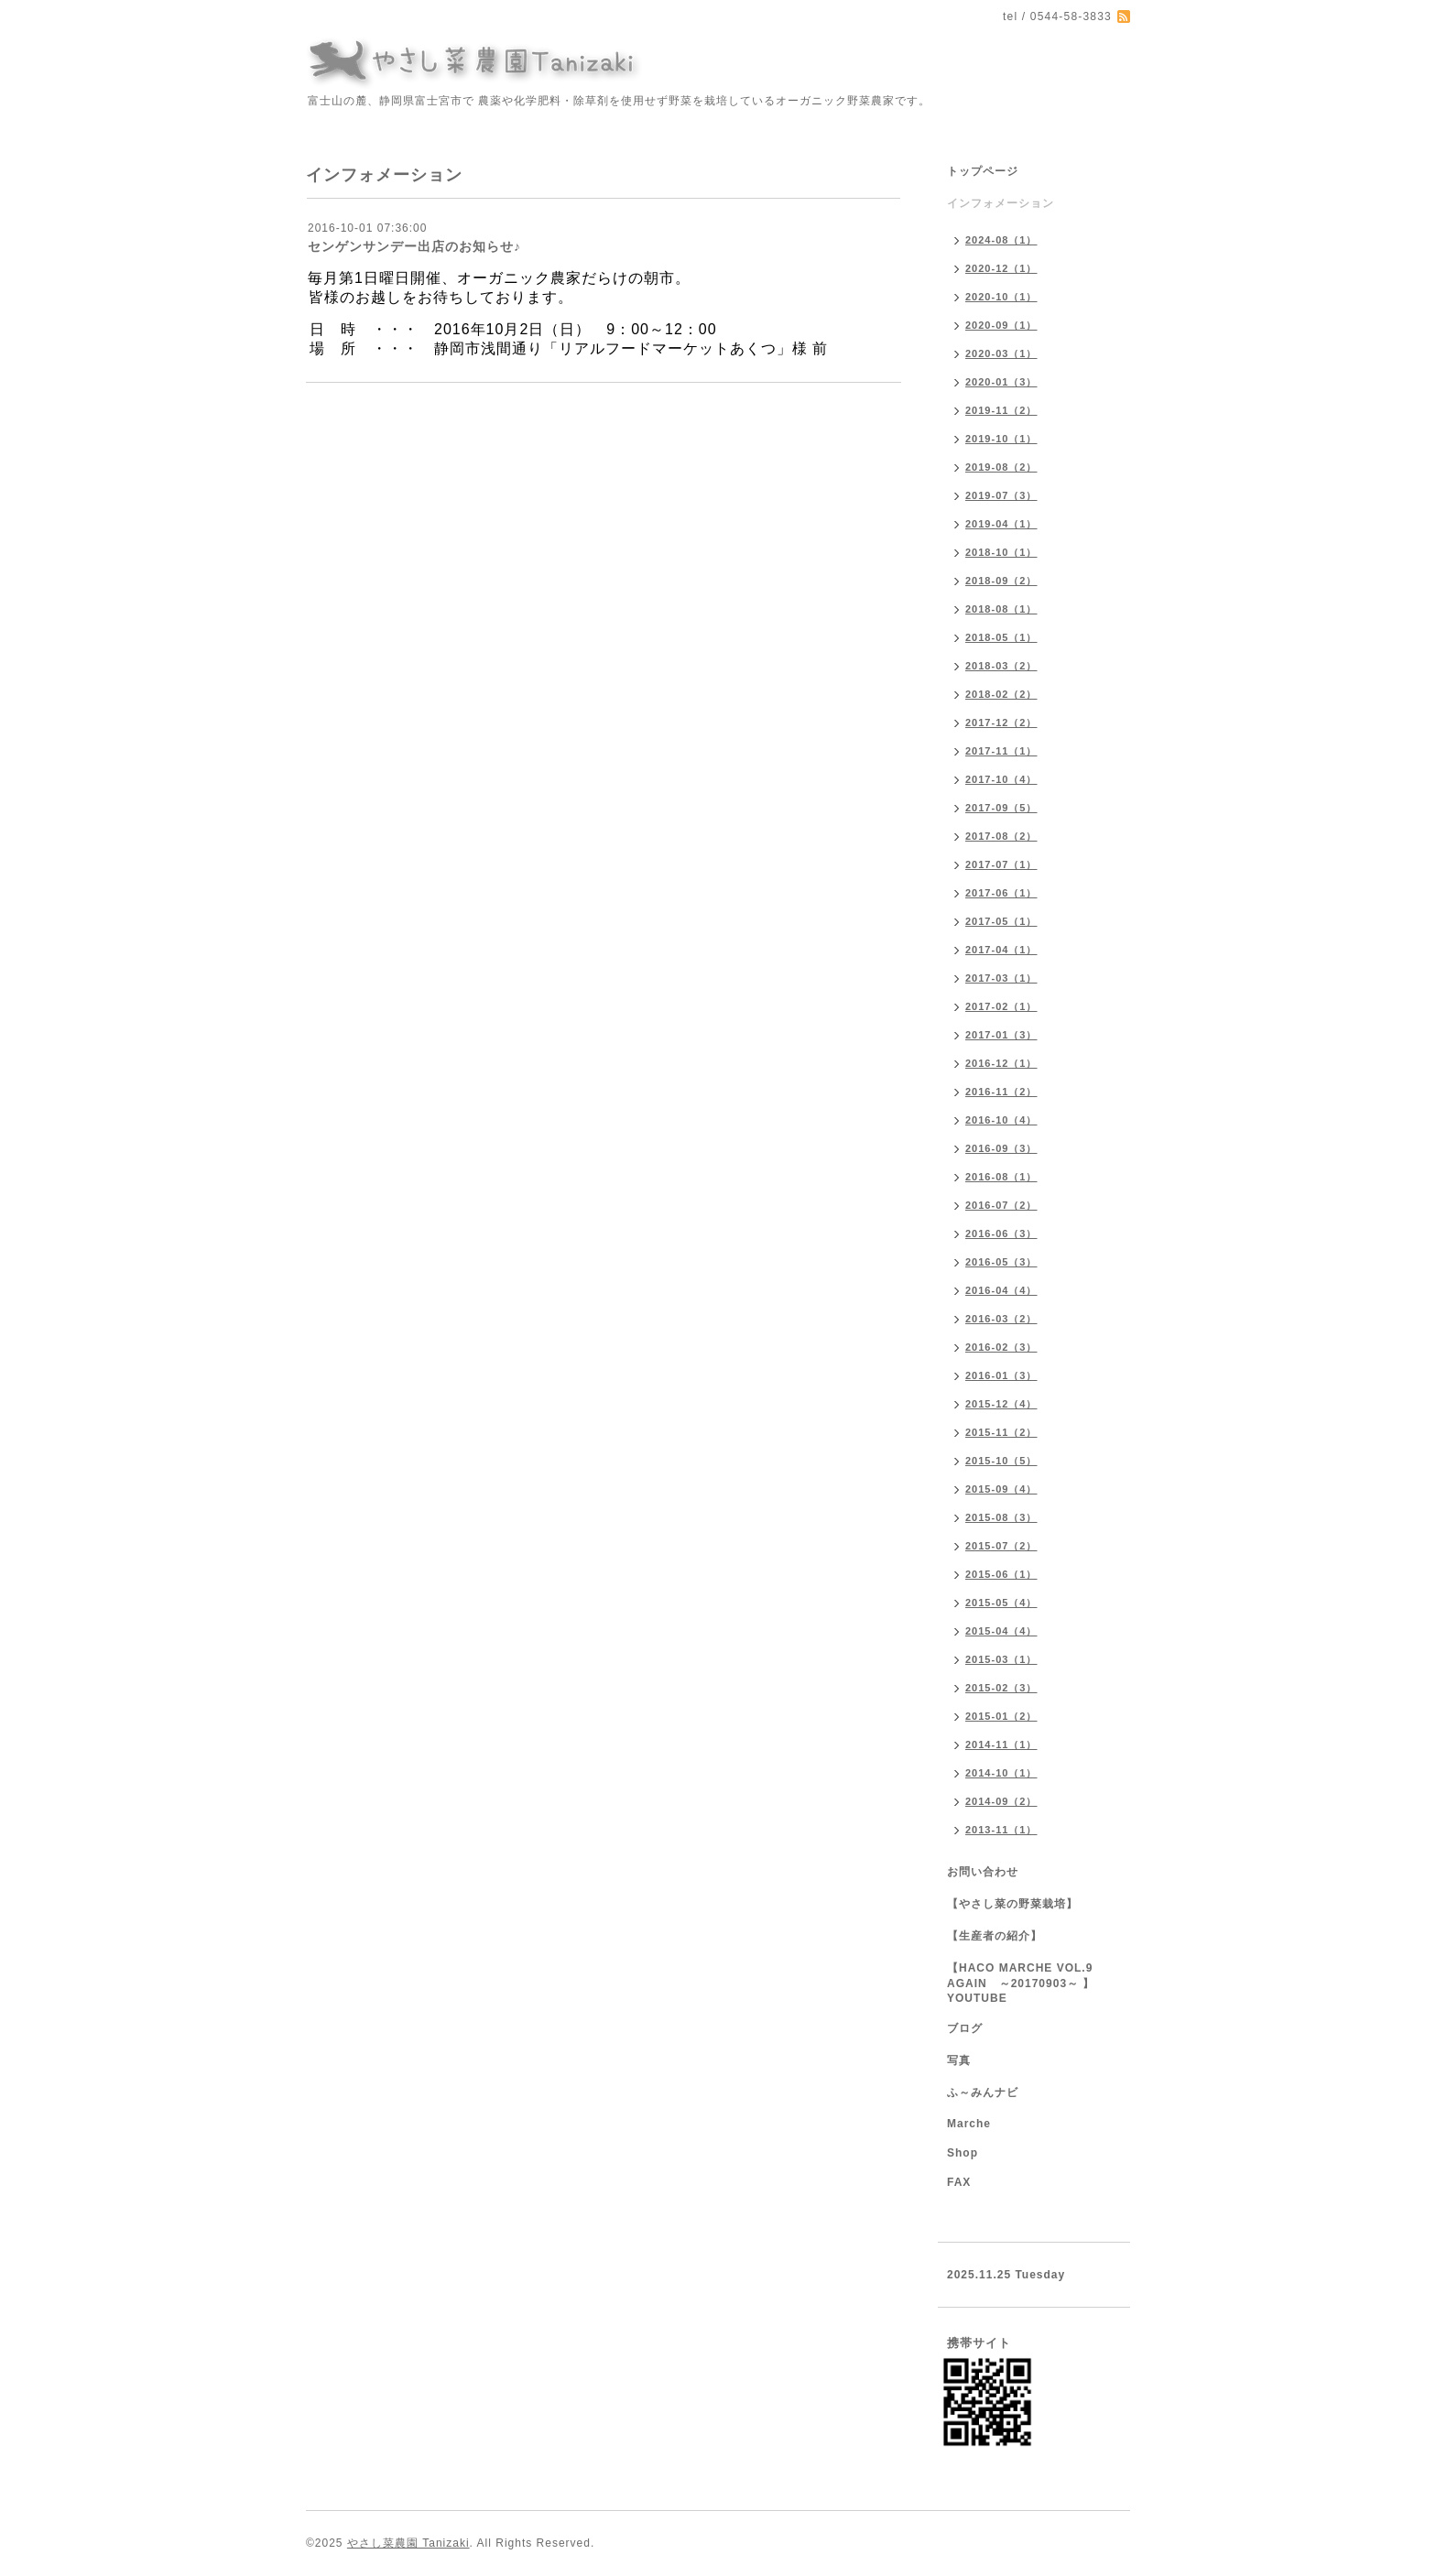 The image size is (1436, 2576). What do you see at coordinates (1001, 722) in the screenshot?
I see `2017-12（2）` at bounding box center [1001, 722].